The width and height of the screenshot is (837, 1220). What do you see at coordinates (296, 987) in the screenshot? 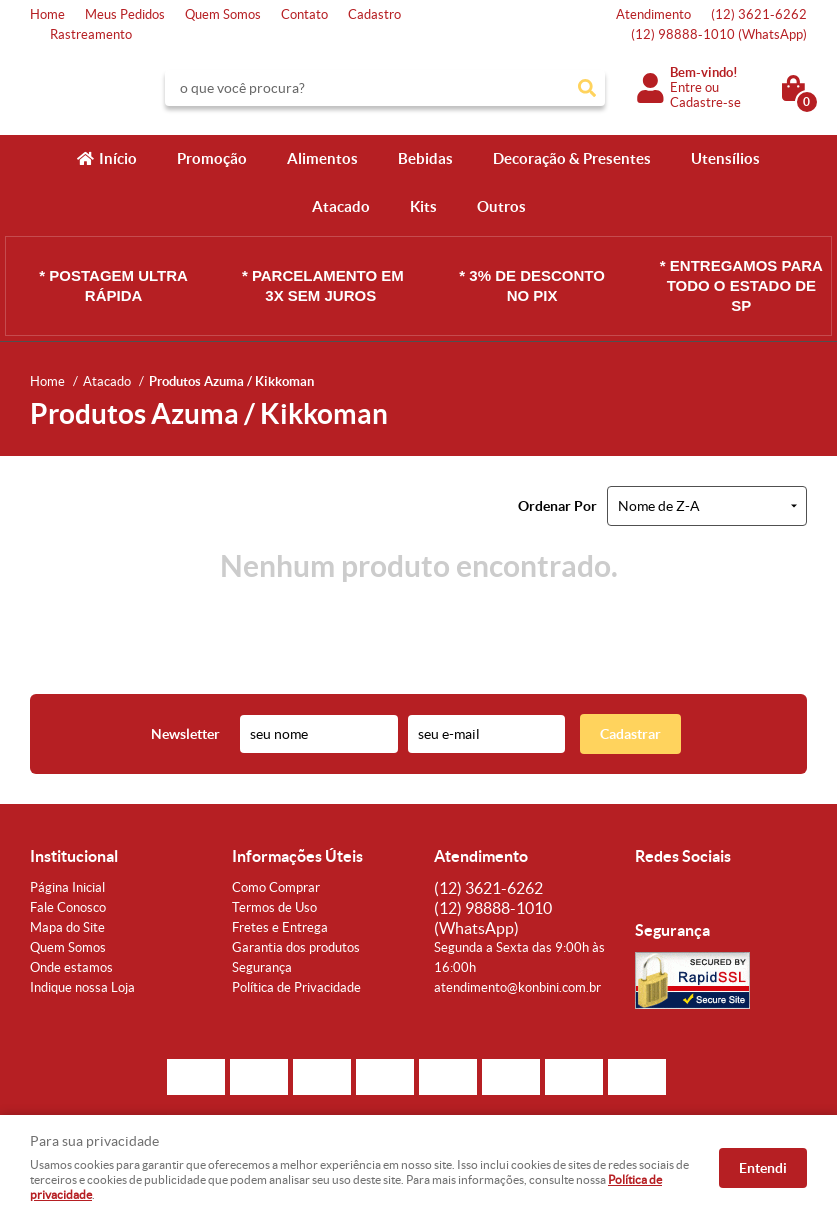
I see `Política de Privacidade` at bounding box center [296, 987].